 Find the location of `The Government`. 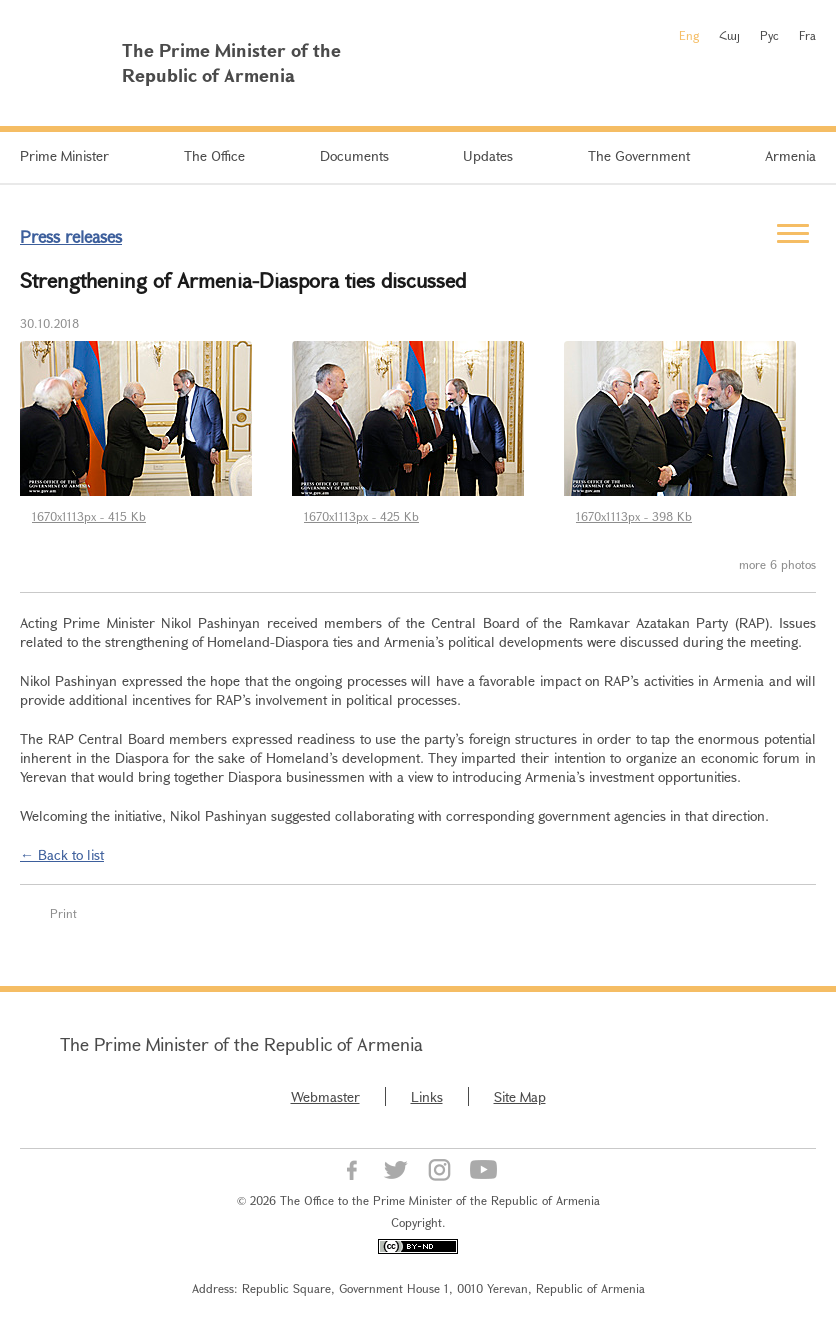

The Government is located at coordinates (639, 155).